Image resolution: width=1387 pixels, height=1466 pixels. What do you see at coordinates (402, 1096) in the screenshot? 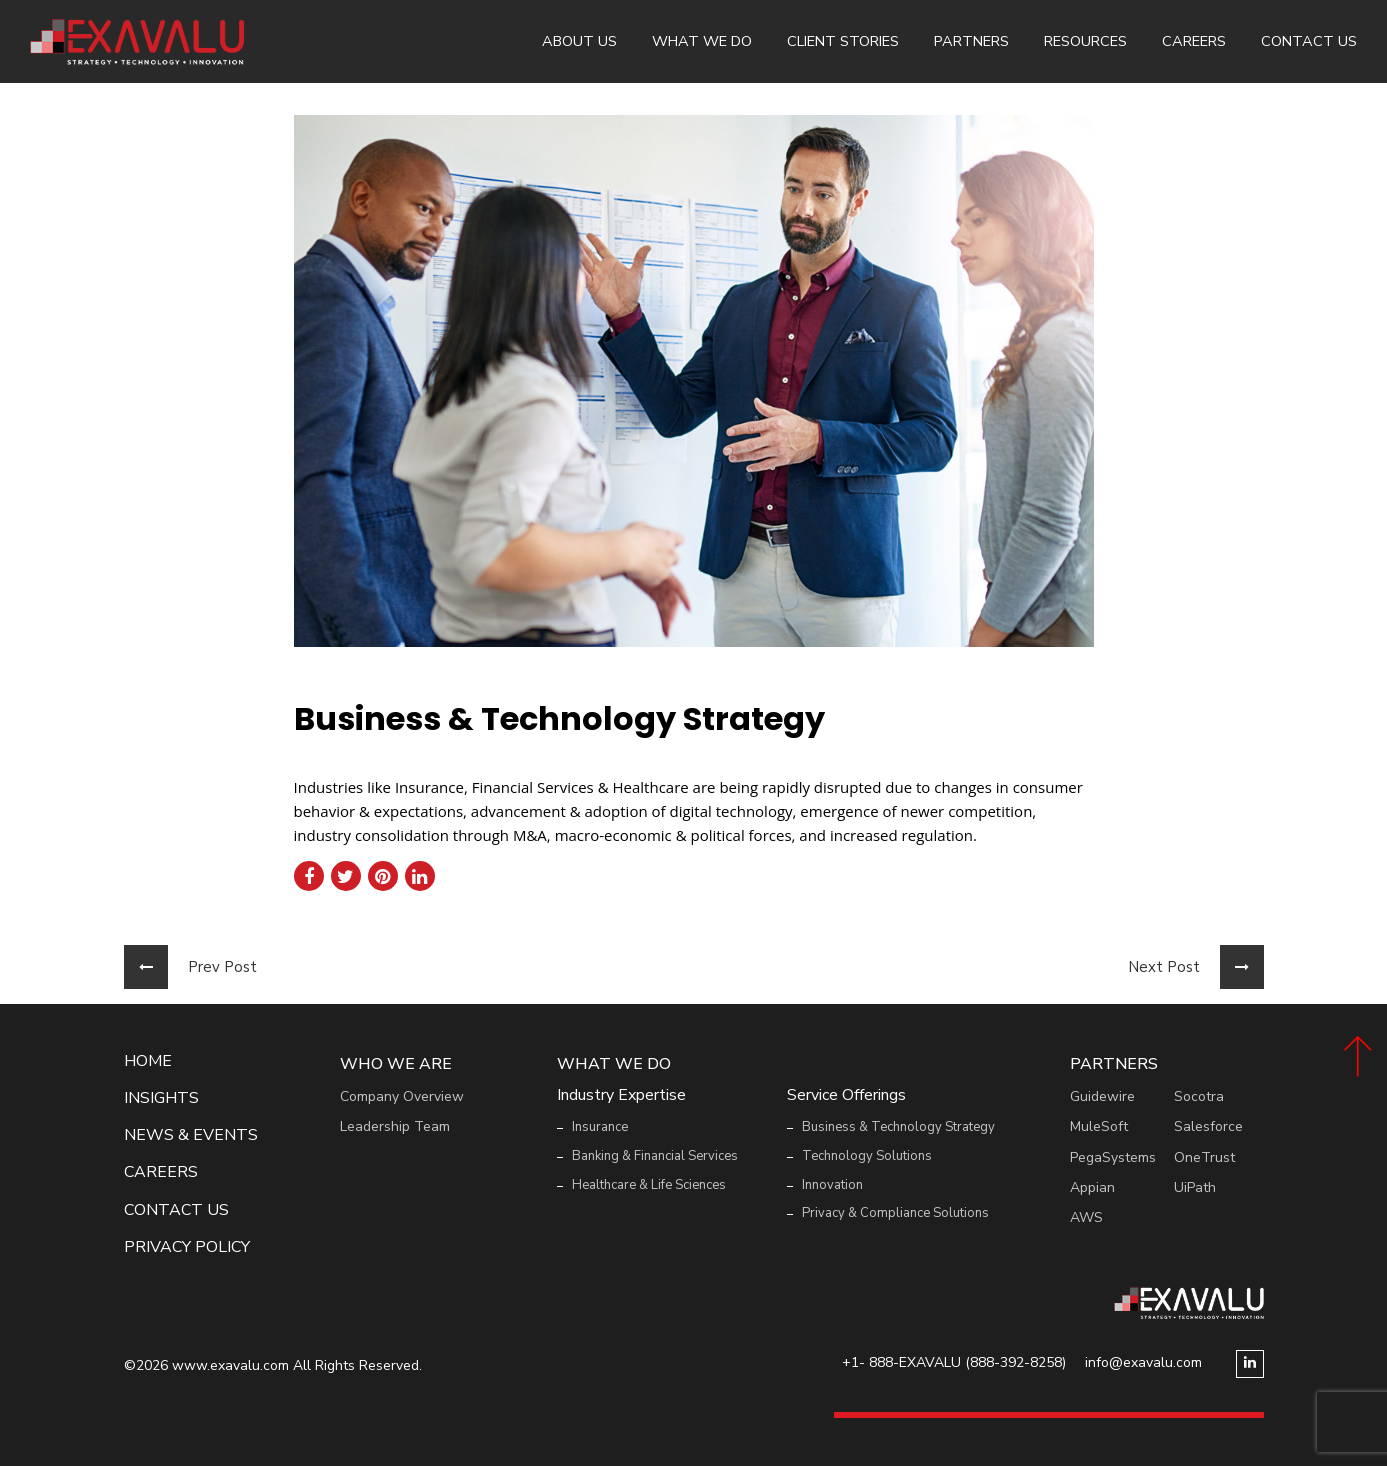
I see `Company Overview` at bounding box center [402, 1096].